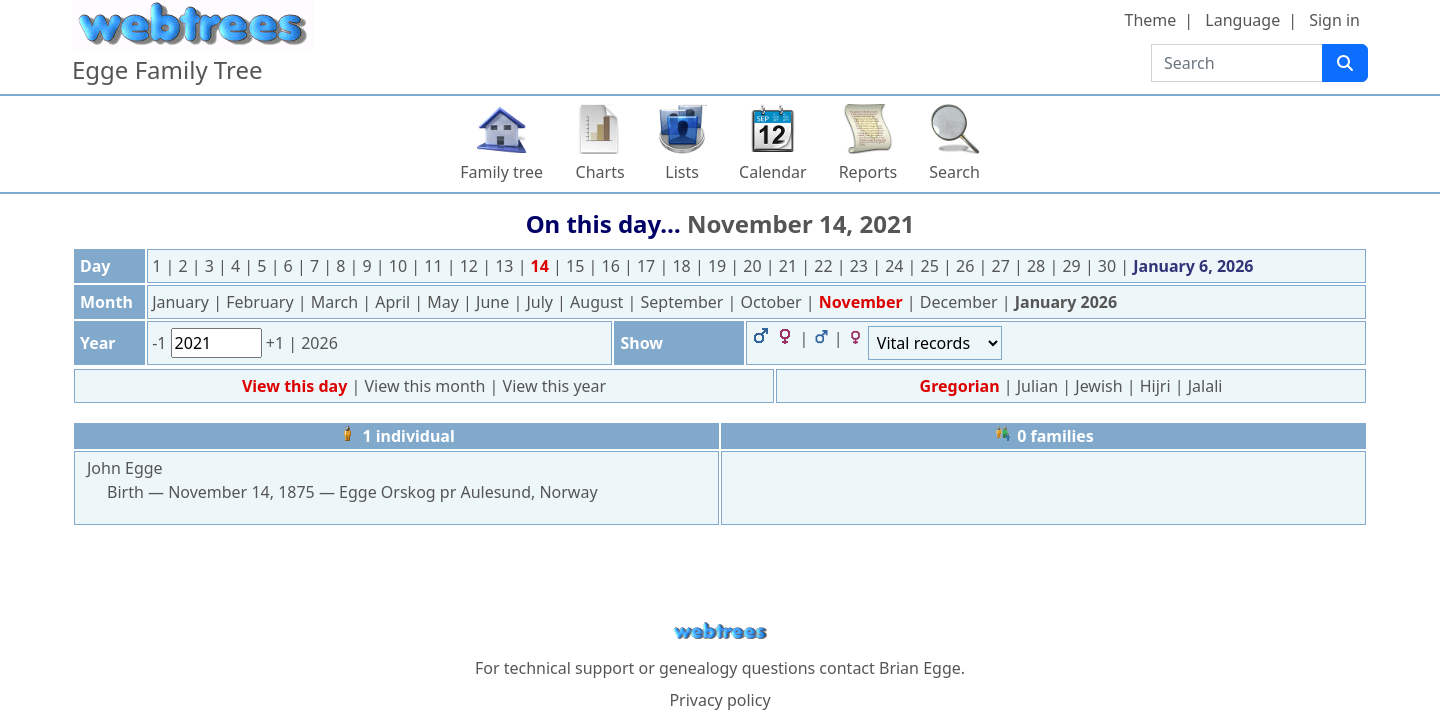 The image size is (1440, 720). I want to click on 18, so click(683, 266).